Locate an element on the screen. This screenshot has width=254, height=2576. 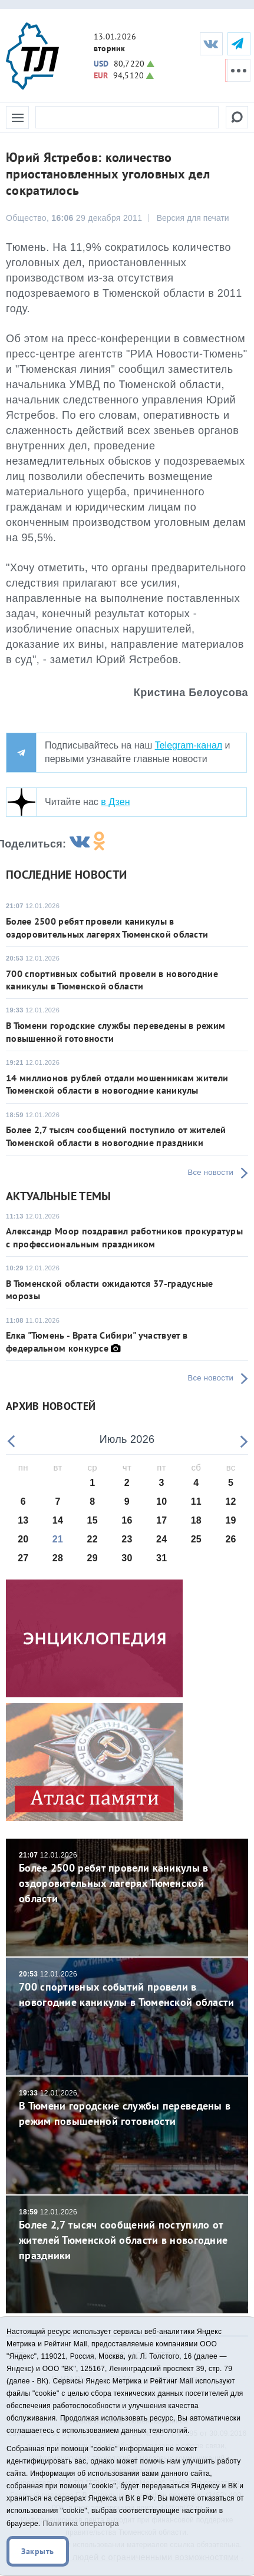
В Тюмени городские службы переведены в режим повышенной готовности is located at coordinates (127, 2108).